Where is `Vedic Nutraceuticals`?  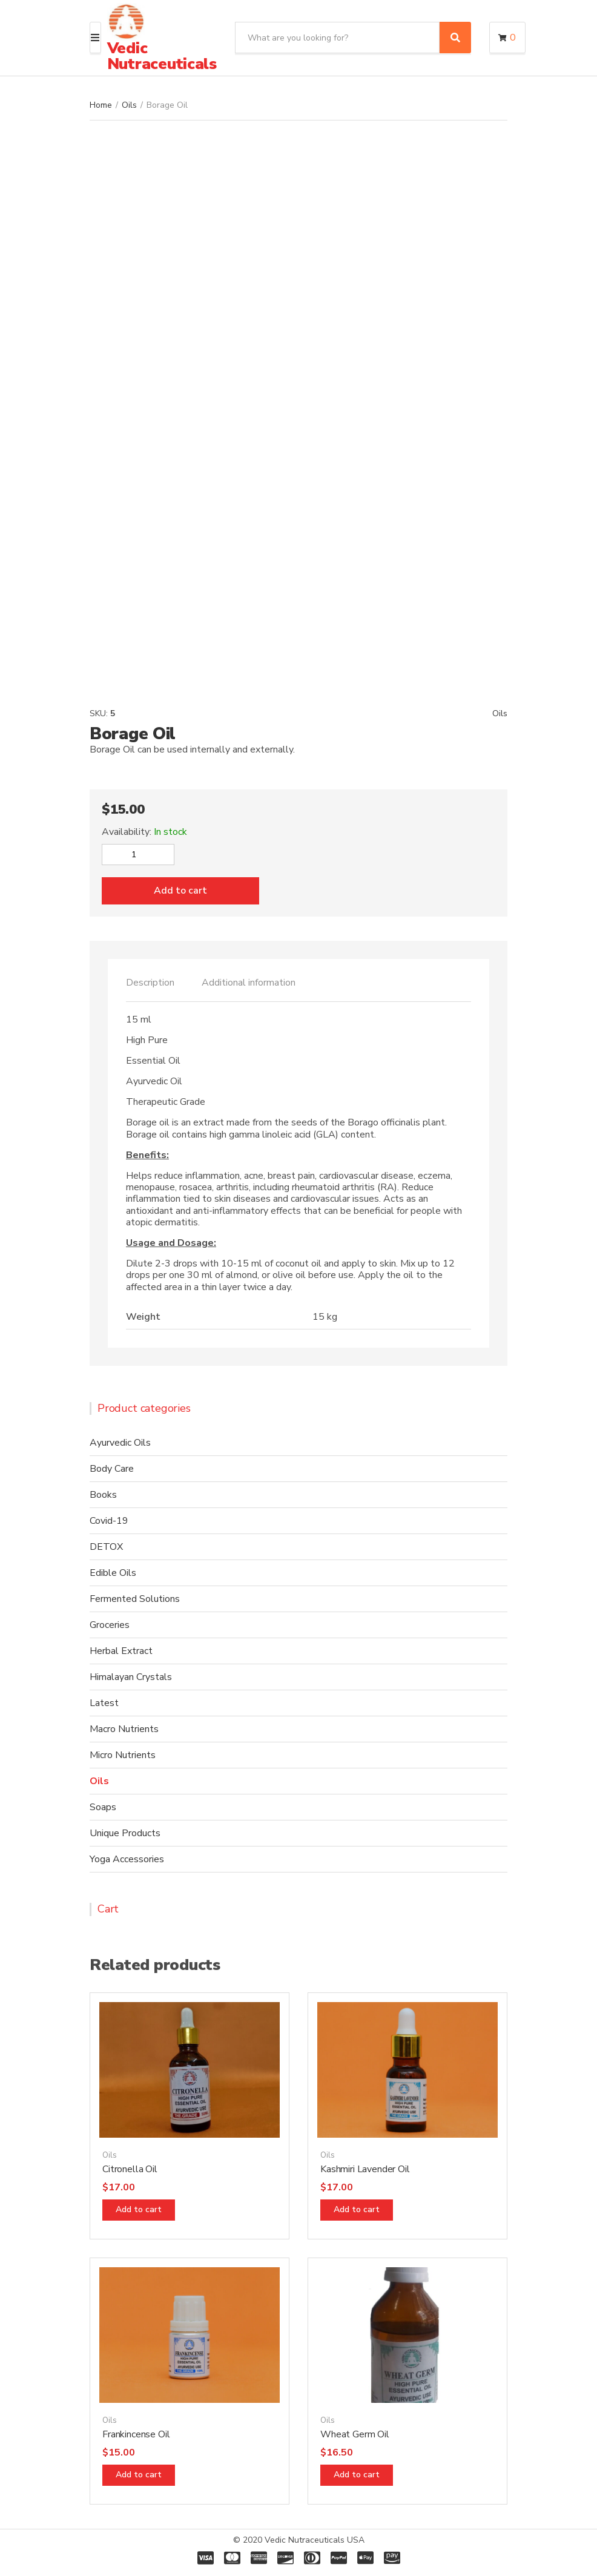 Vedic Nutraceuticals is located at coordinates (162, 56).